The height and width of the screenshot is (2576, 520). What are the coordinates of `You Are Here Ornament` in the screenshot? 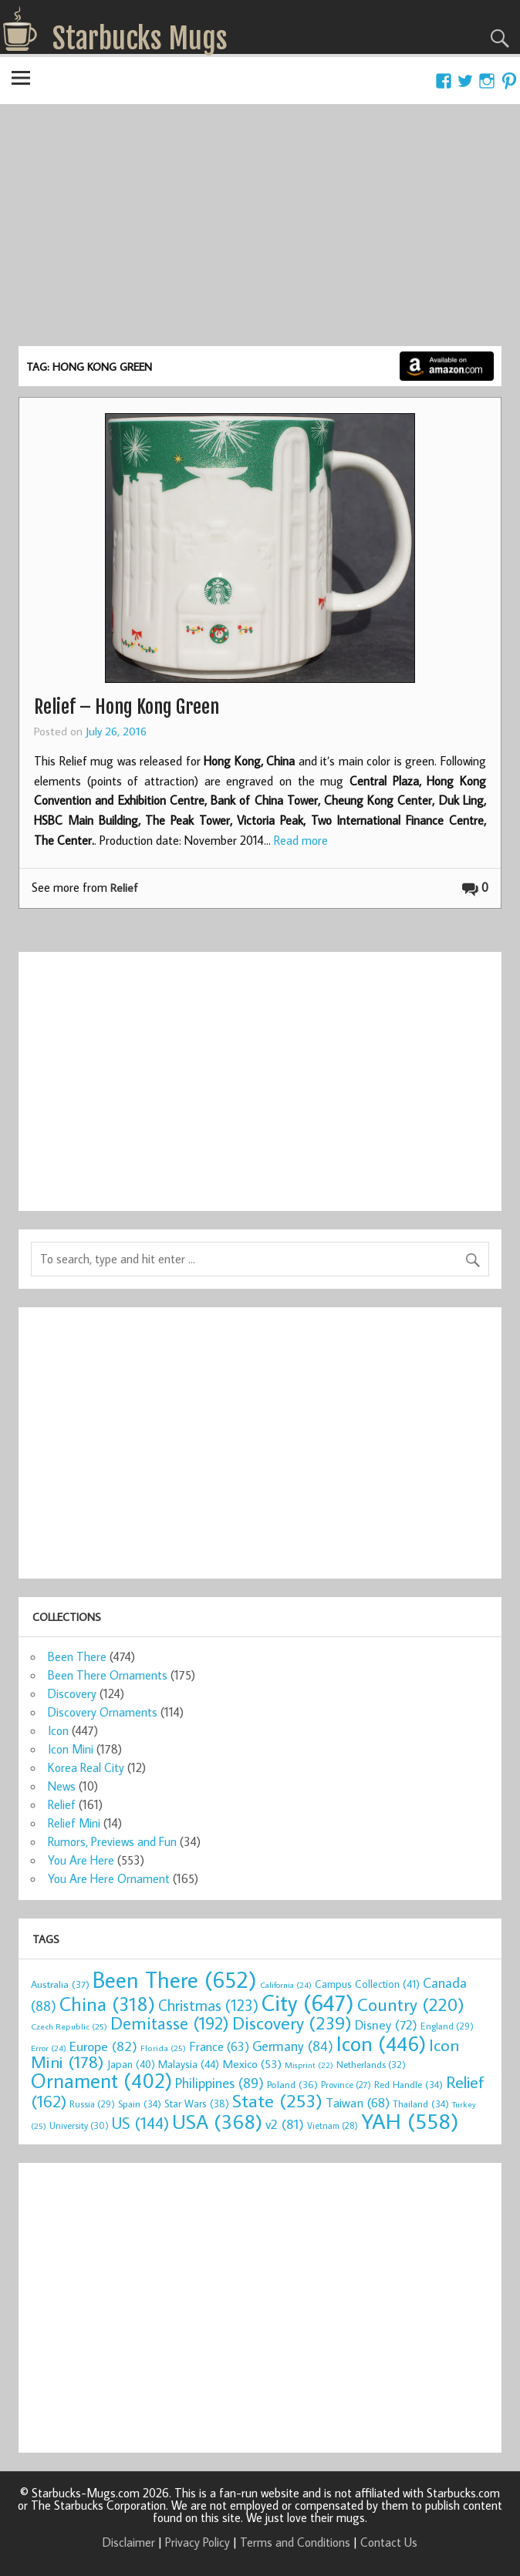 It's located at (109, 1878).